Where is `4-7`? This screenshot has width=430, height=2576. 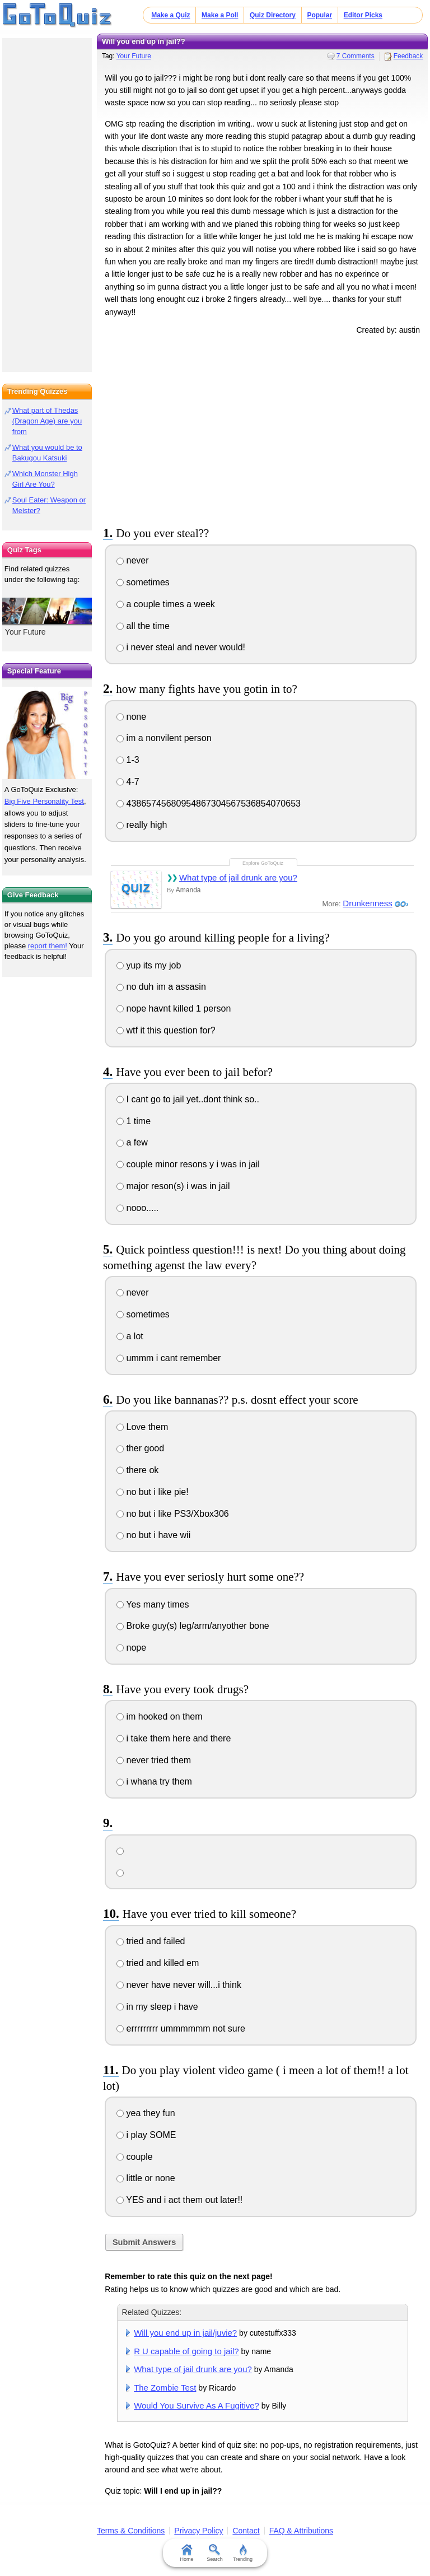 4-7 is located at coordinates (127, 781).